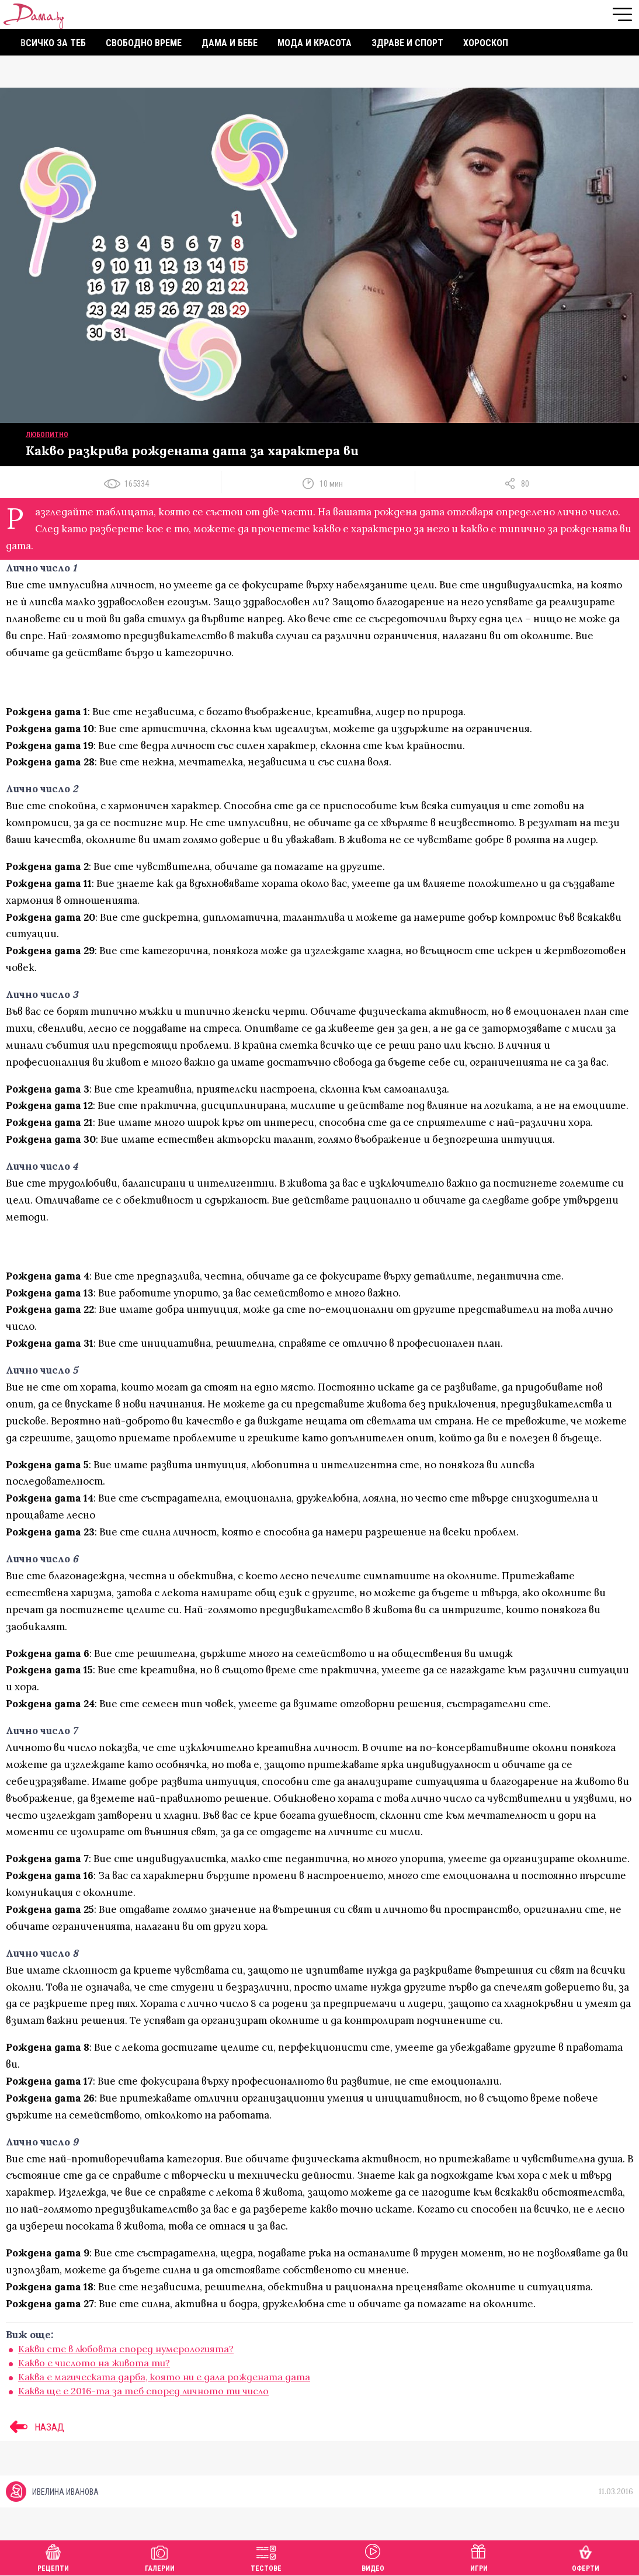  Describe the element at coordinates (94, 2363) in the screenshot. I see `Какво е числото на живота ти?` at that location.